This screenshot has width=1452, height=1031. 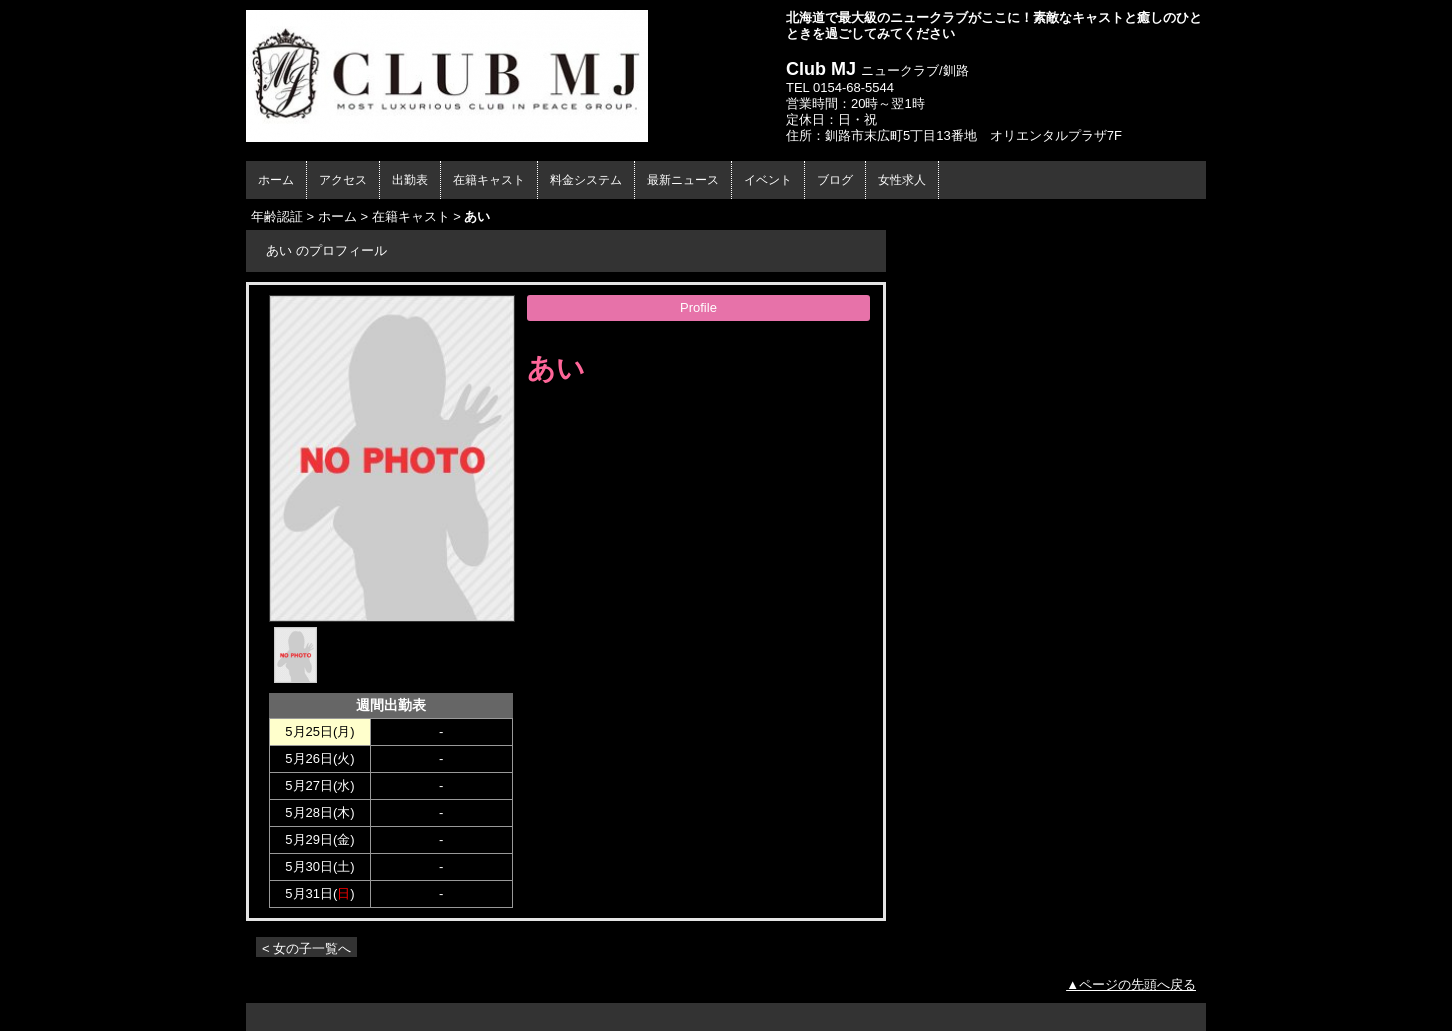 I want to click on イベント, so click(x=768, y=180).